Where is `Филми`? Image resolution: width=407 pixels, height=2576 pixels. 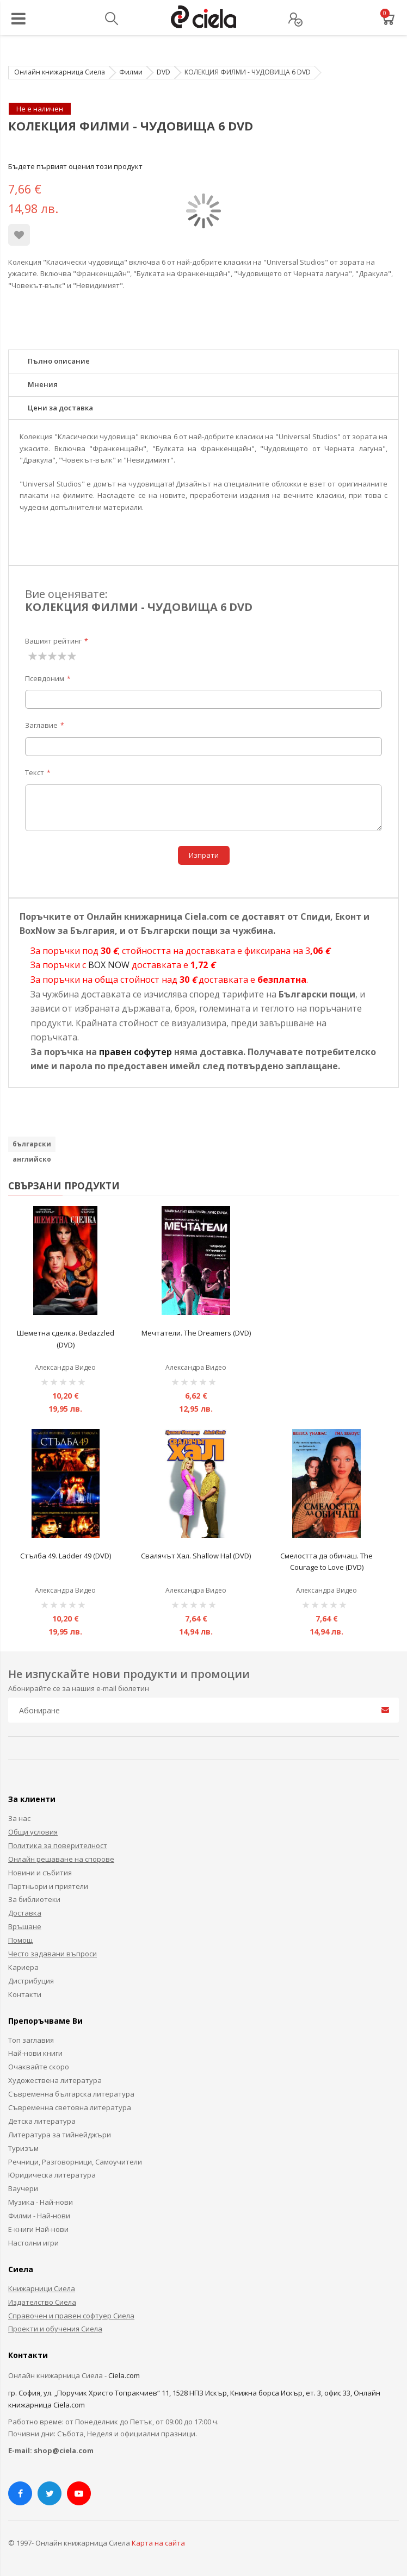 Филми is located at coordinates (131, 72).